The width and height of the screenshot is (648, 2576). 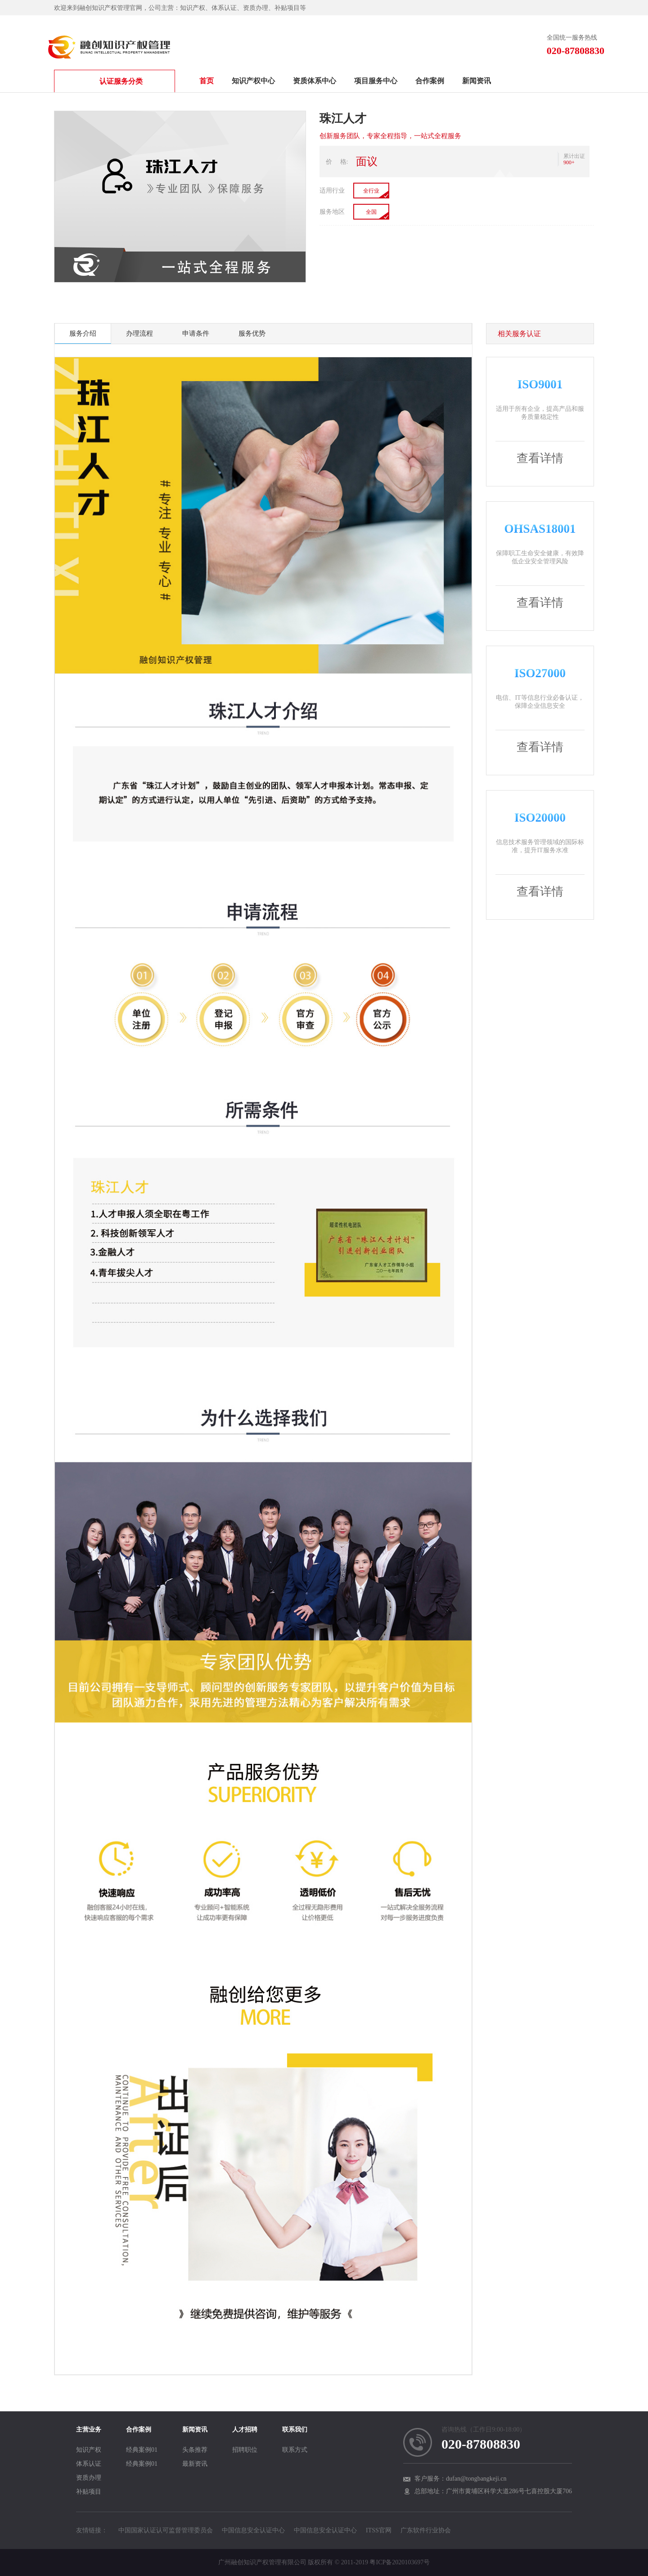 What do you see at coordinates (206, 81) in the screenshot?
I see `首页` at bounding box center [206, 81].